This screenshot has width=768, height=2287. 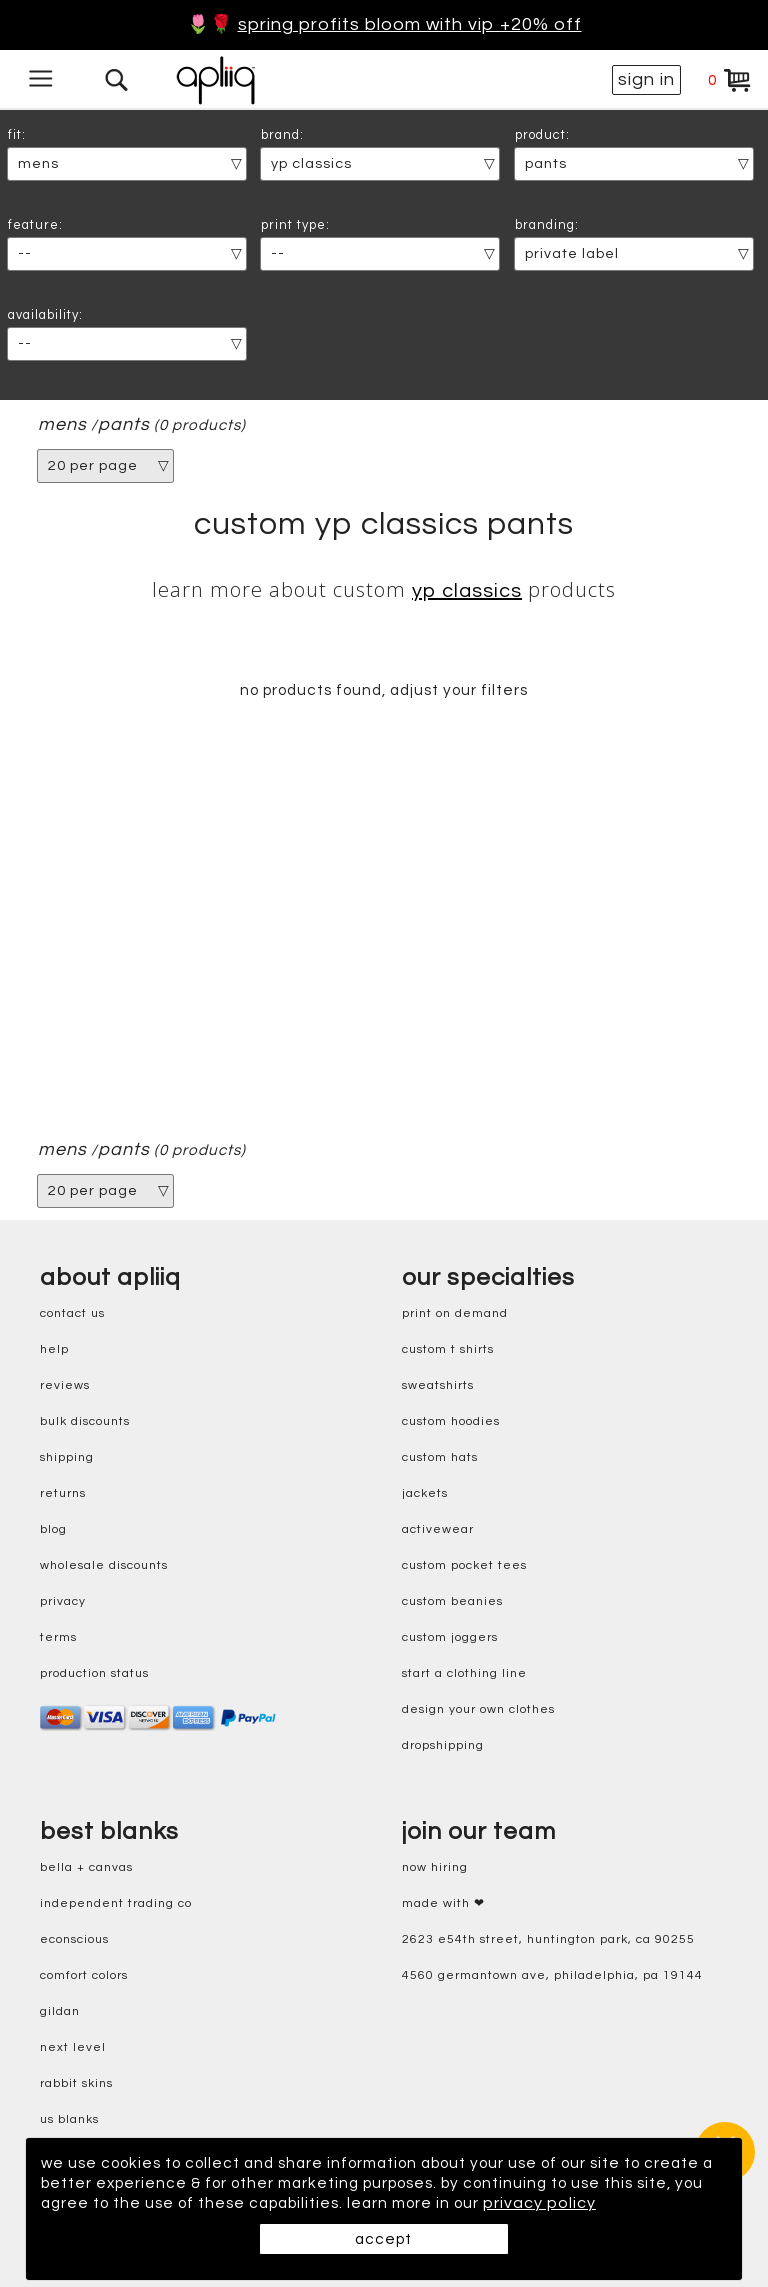 What do you see at coordinates (94, 1674) in the screenshot?
I see `production status` at bounding box center [94, 1674].